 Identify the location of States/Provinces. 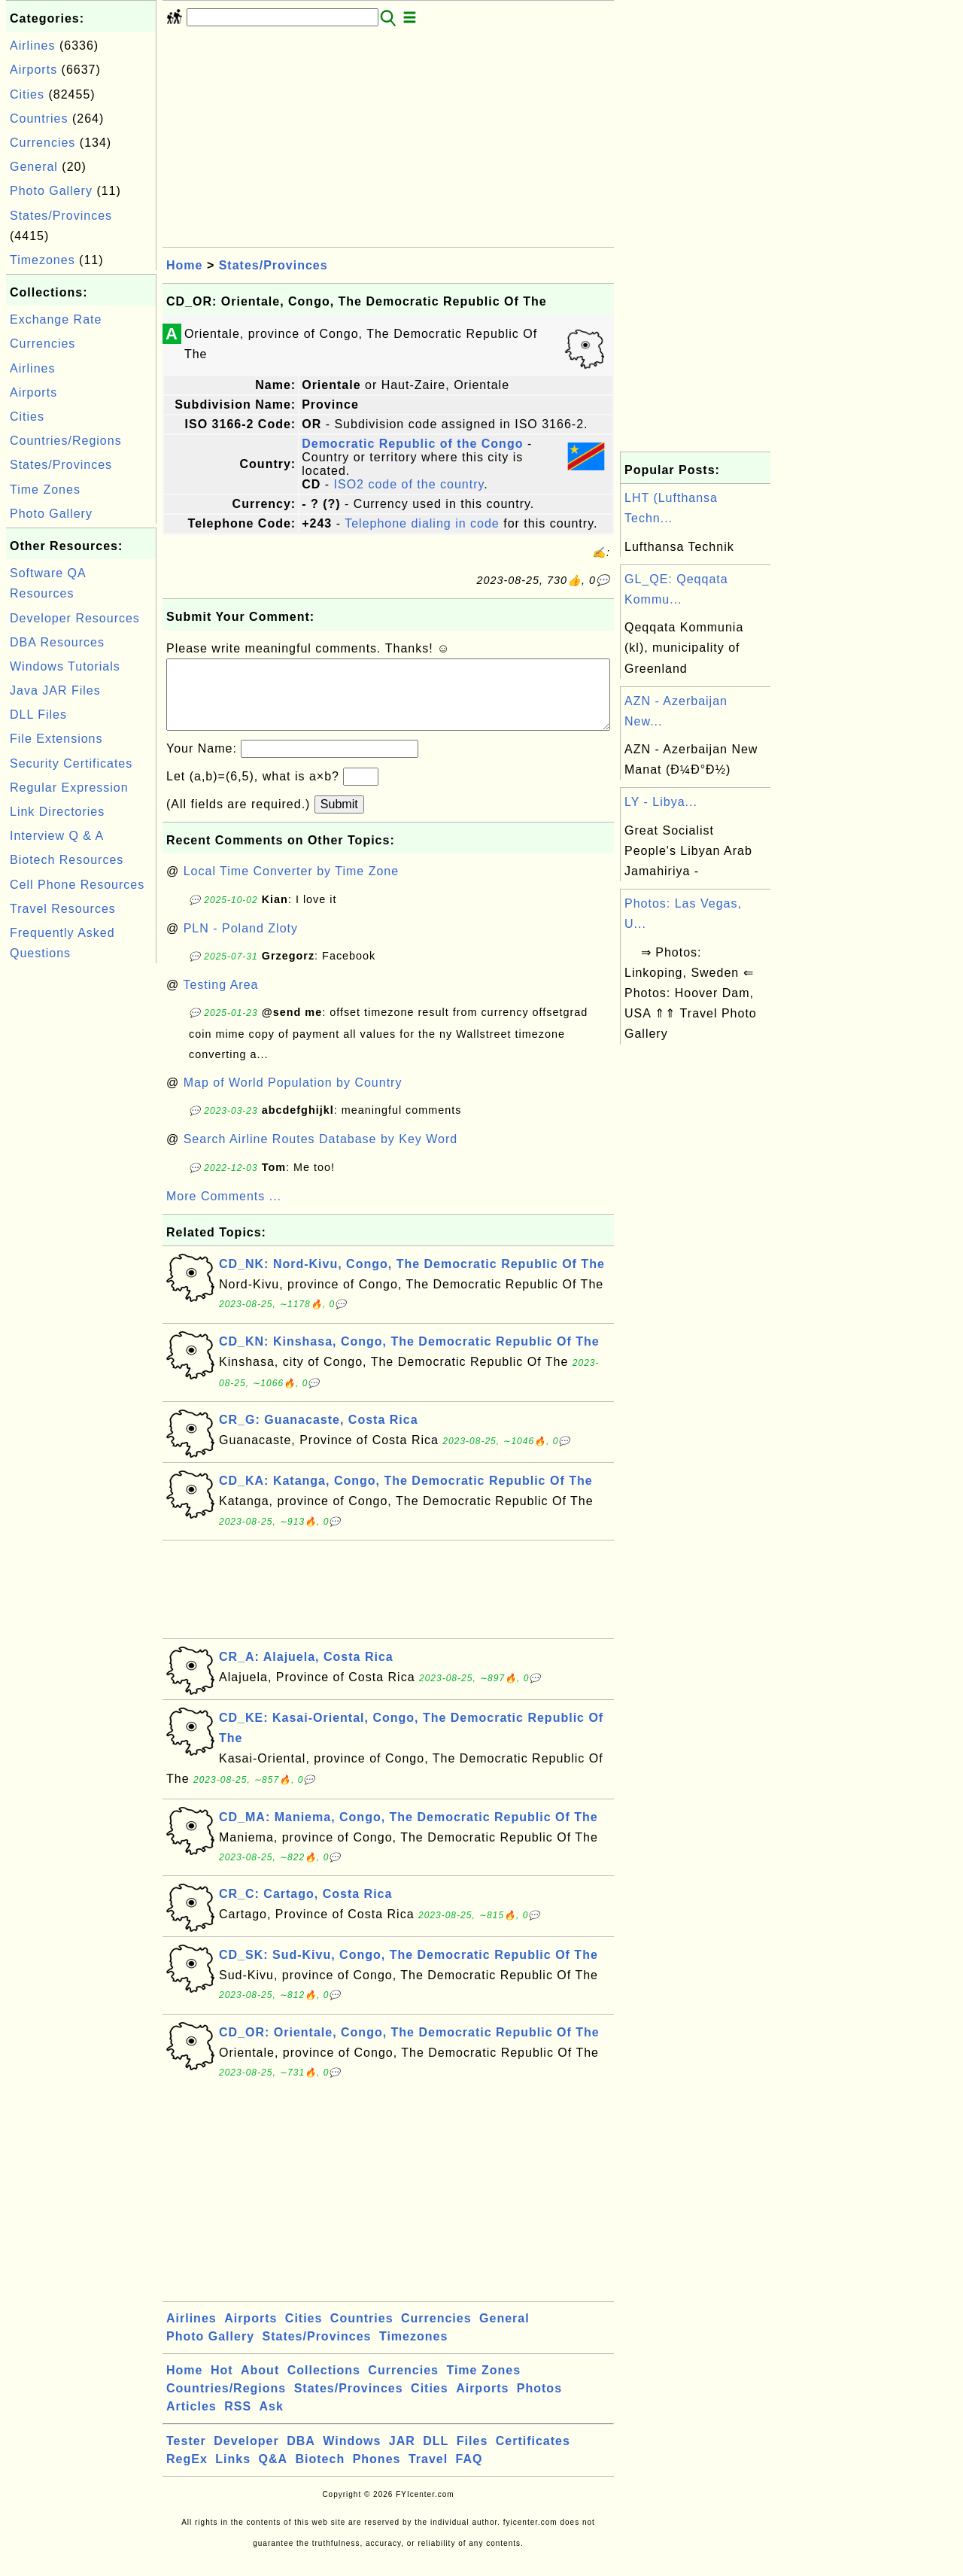
(61, 215).